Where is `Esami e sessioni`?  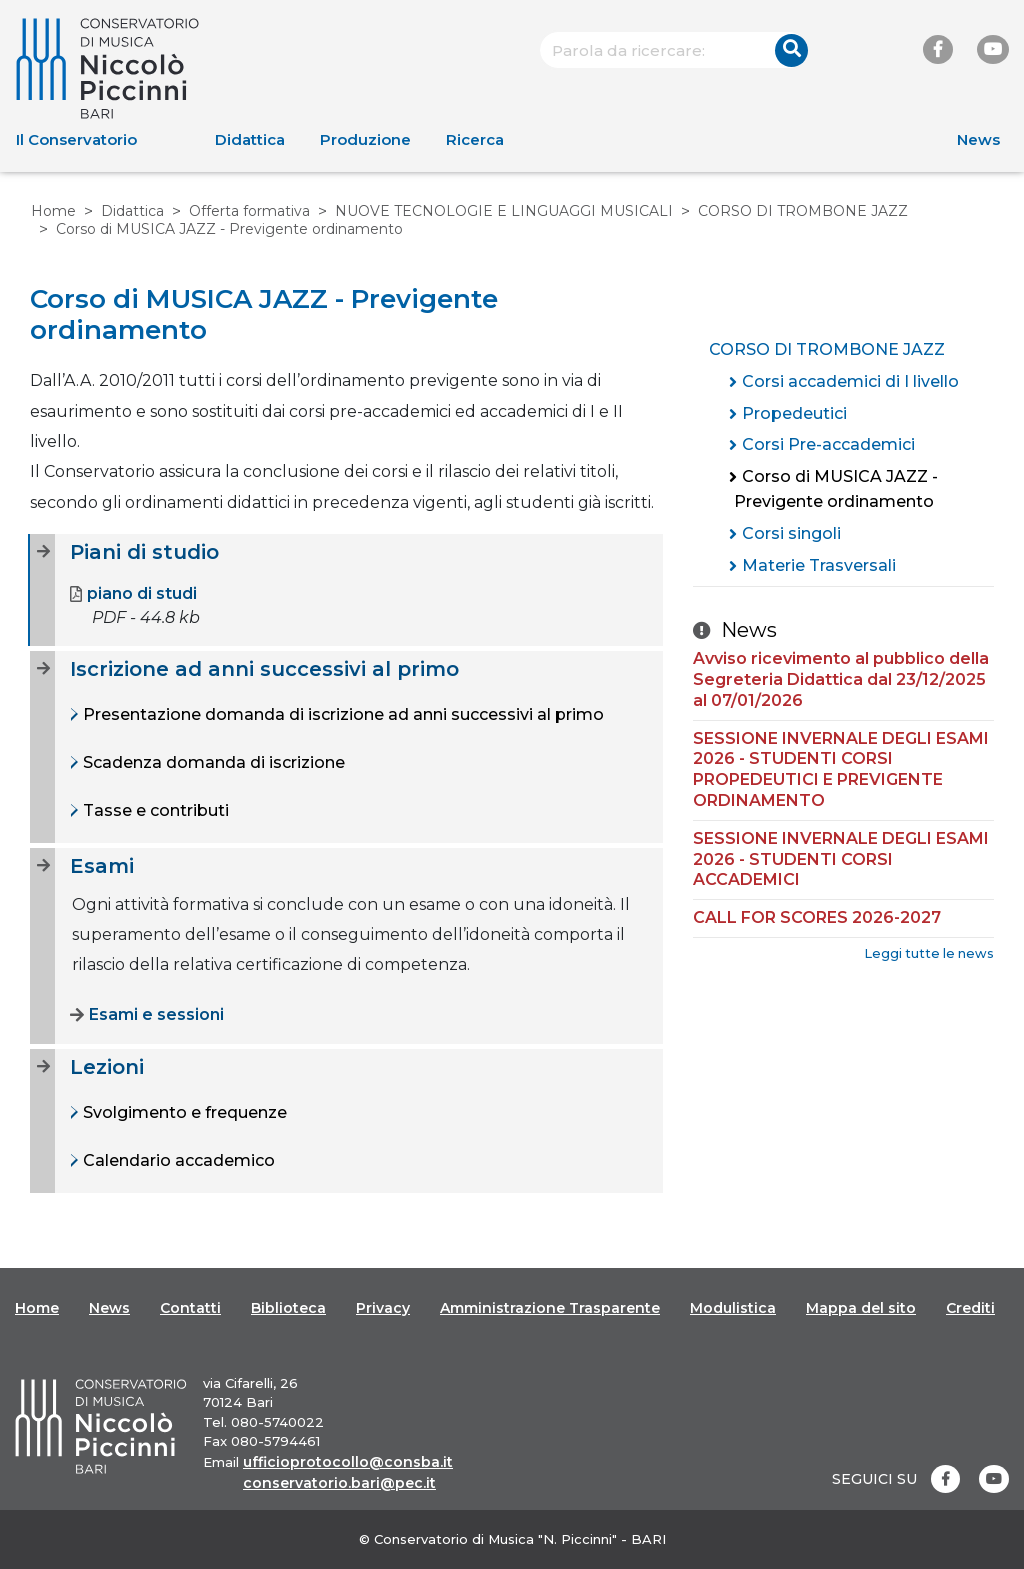
Esami e sessioni is located at coordinates (147, 1015).